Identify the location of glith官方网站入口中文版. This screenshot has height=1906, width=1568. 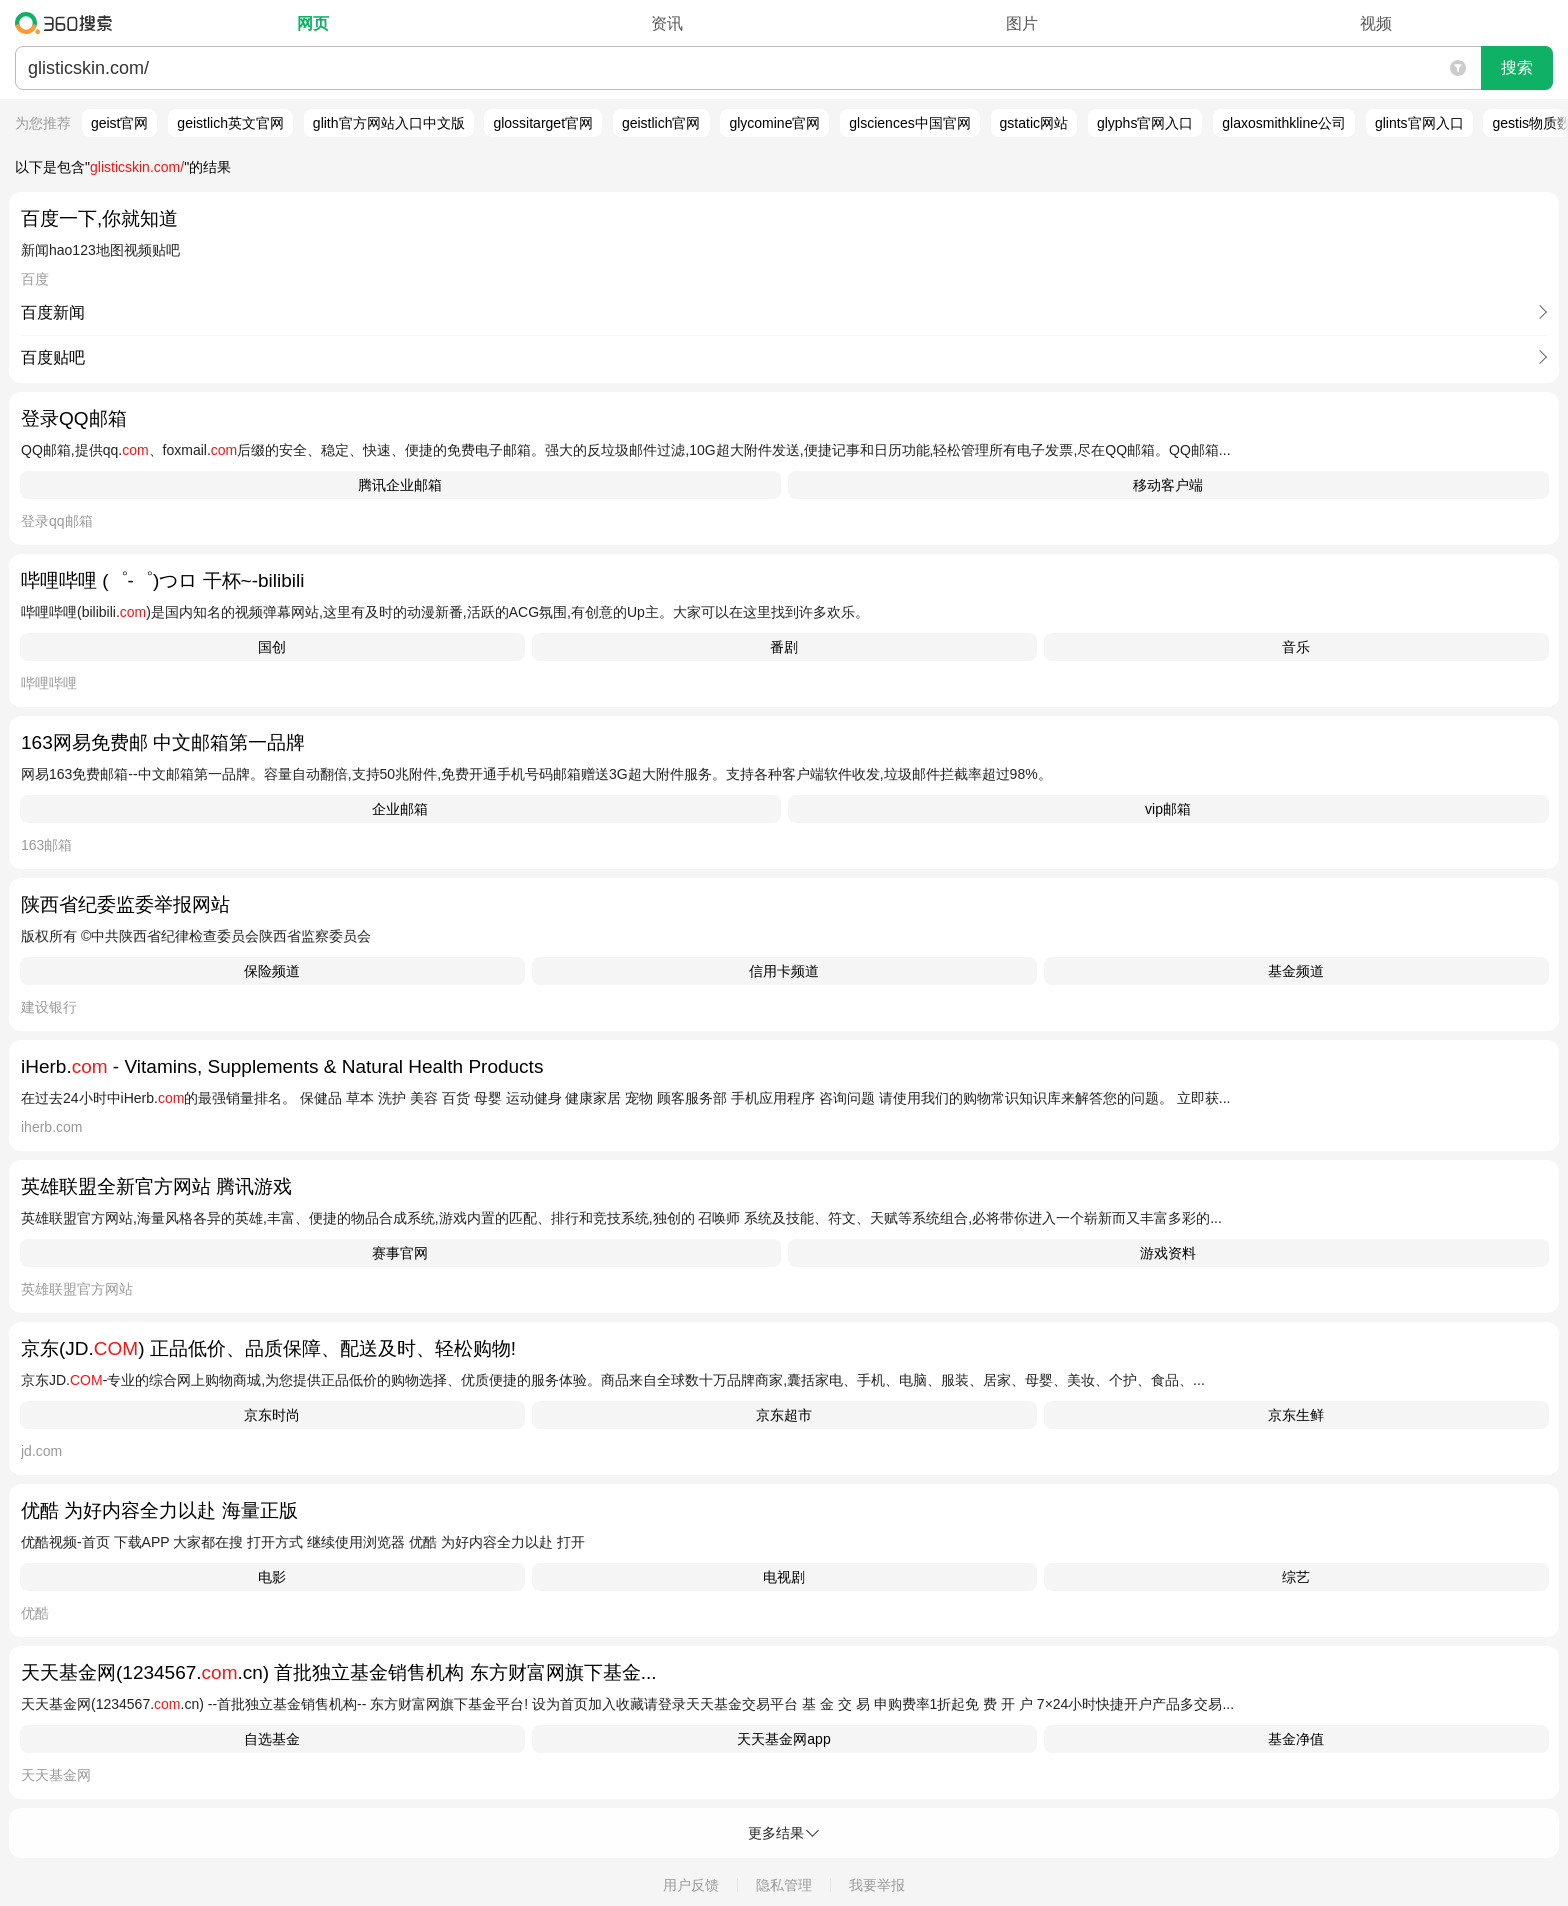
(389, 123).